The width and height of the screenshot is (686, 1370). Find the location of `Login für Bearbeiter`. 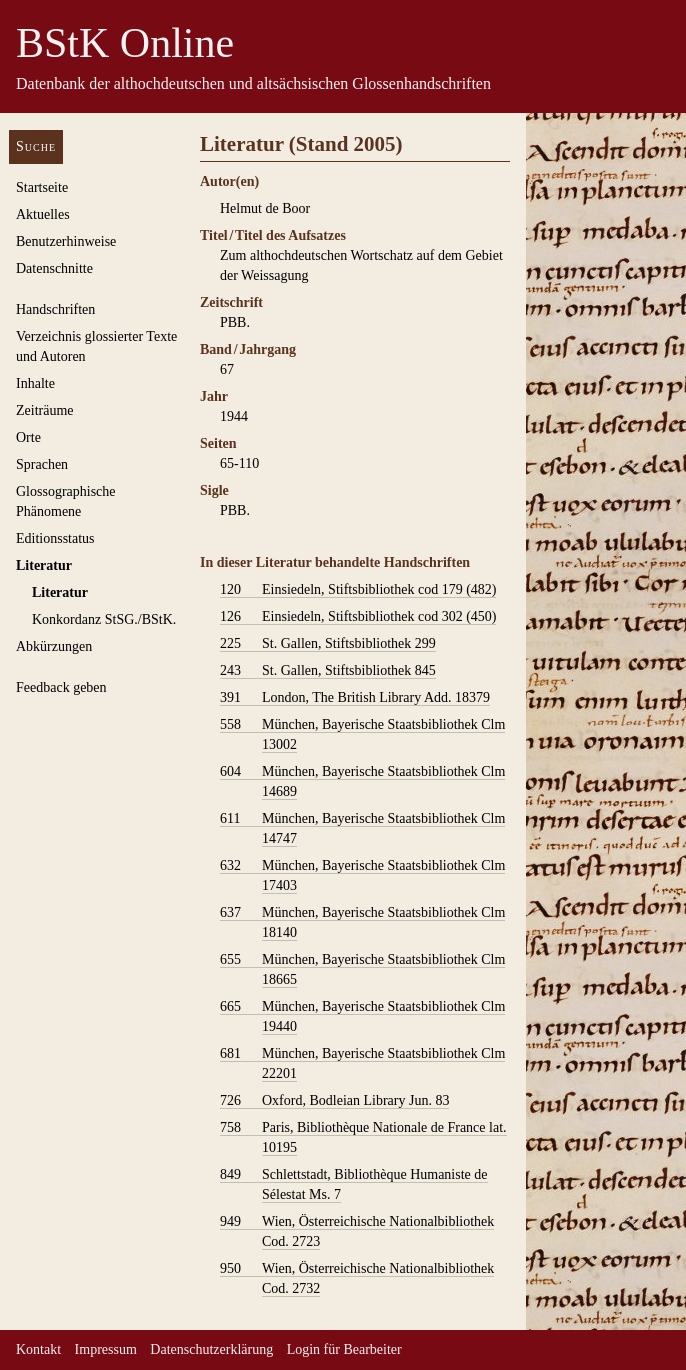

Login für Bearbeiter is located at coordinates (344, 1349).